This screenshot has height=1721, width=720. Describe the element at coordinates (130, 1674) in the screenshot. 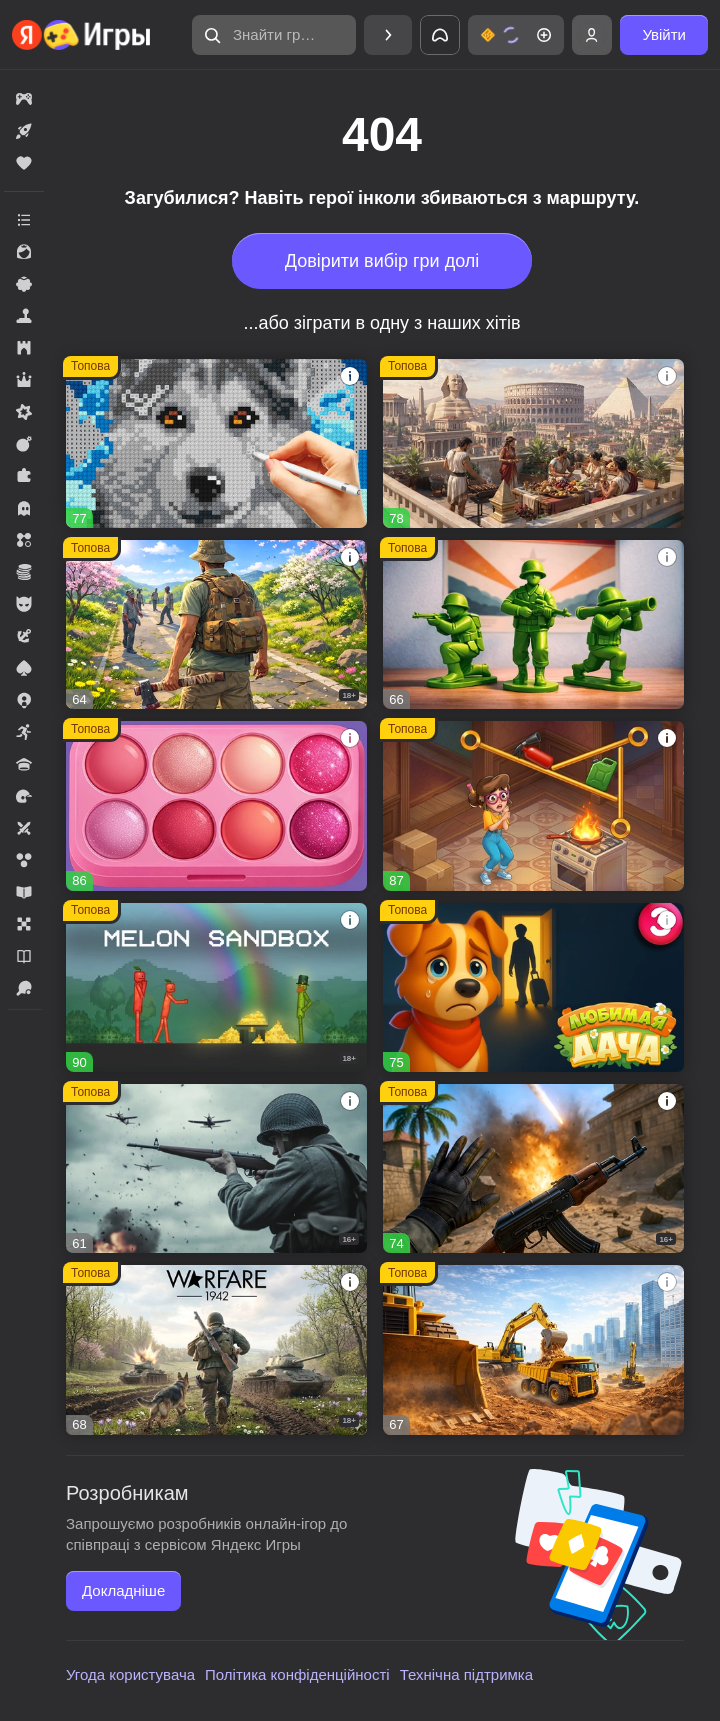

I see `Угода користувача` at that location.